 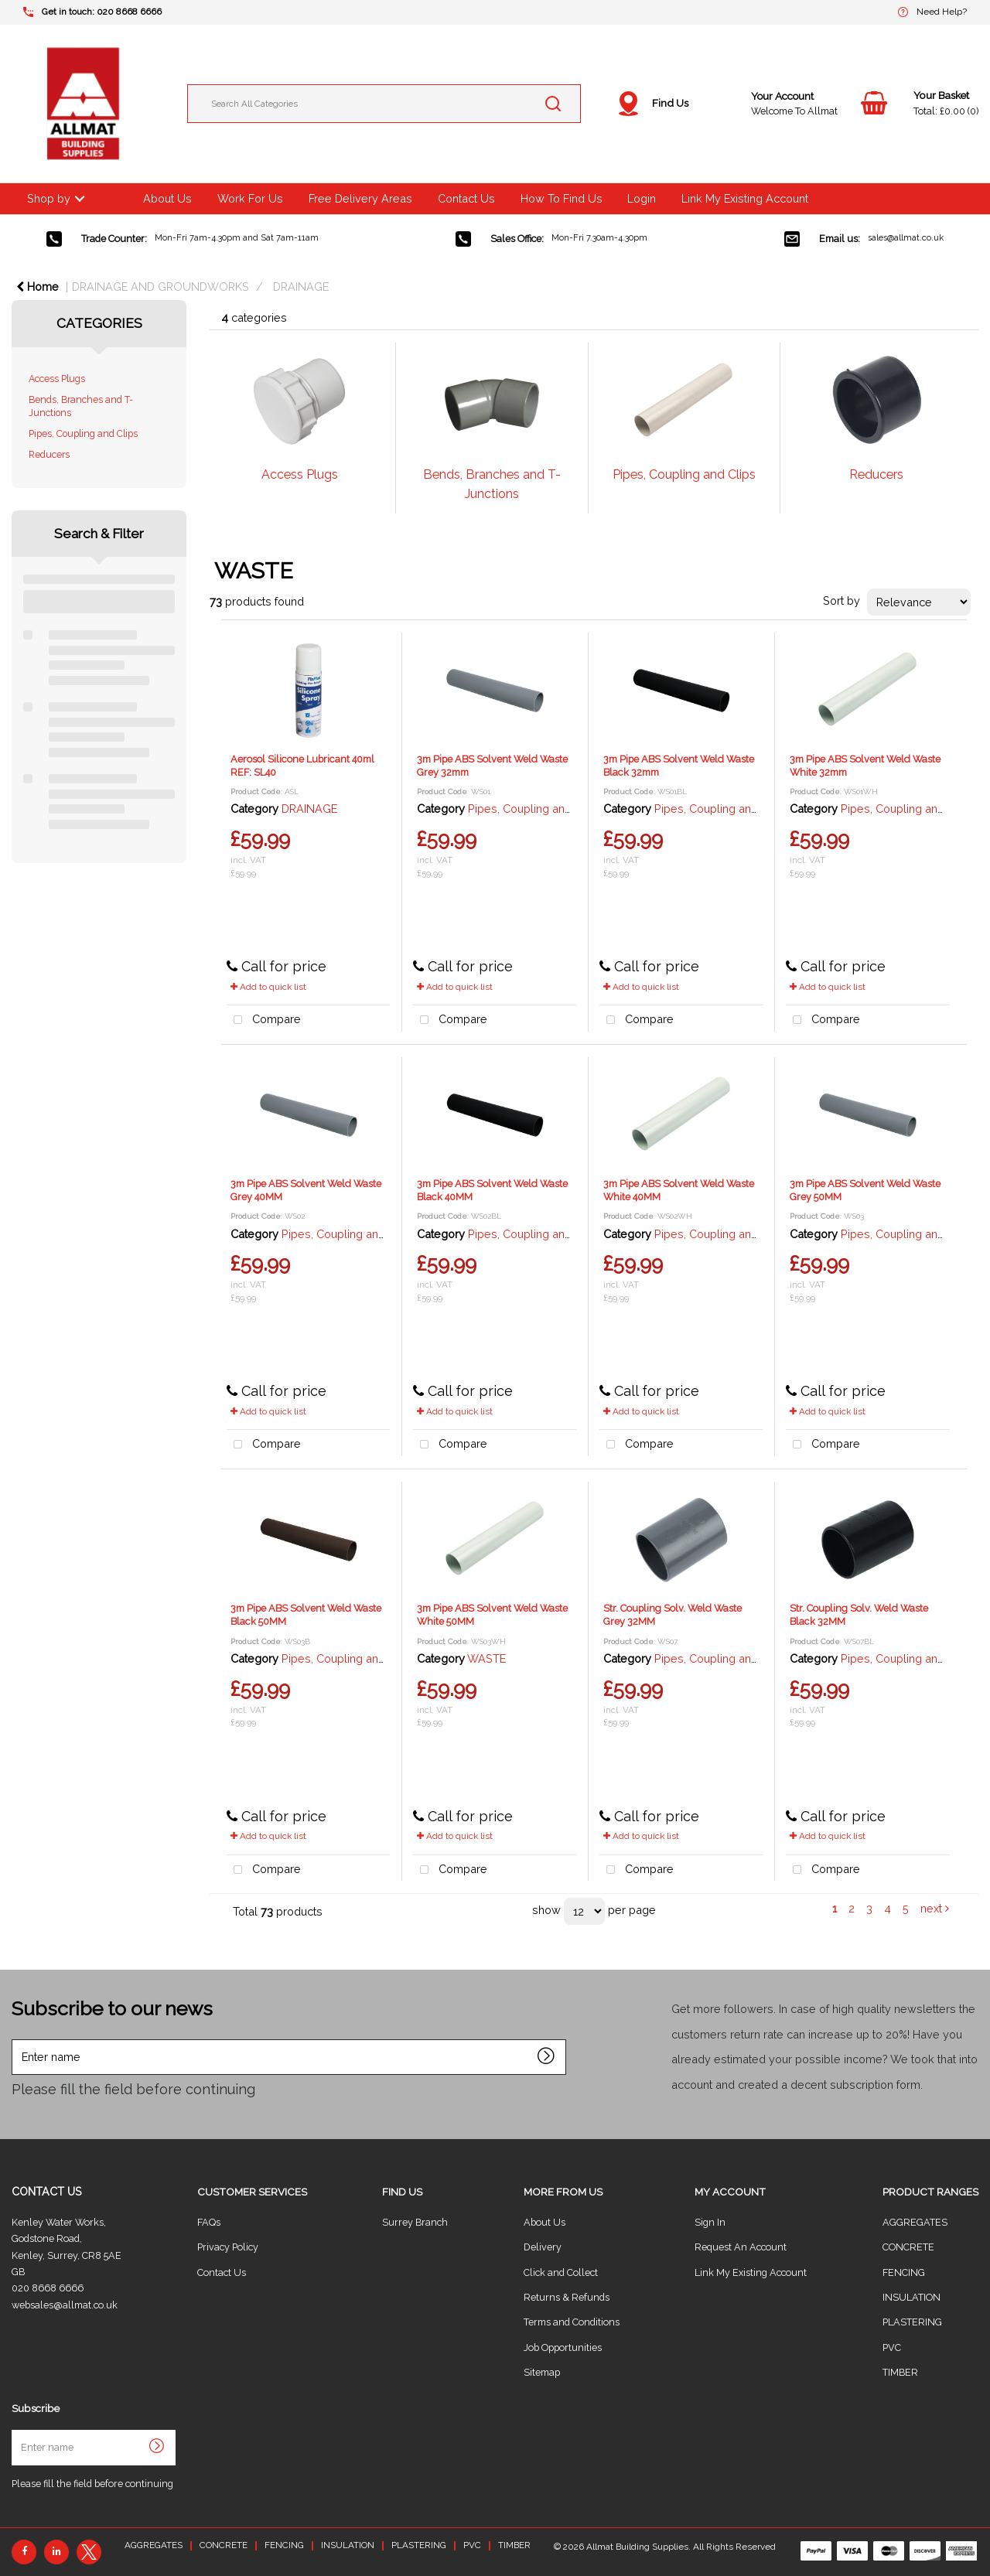 What do you see at coordinates (301, 286) in the screenshot?
I see `DRAINAGE` at bounding box center [301, 286].